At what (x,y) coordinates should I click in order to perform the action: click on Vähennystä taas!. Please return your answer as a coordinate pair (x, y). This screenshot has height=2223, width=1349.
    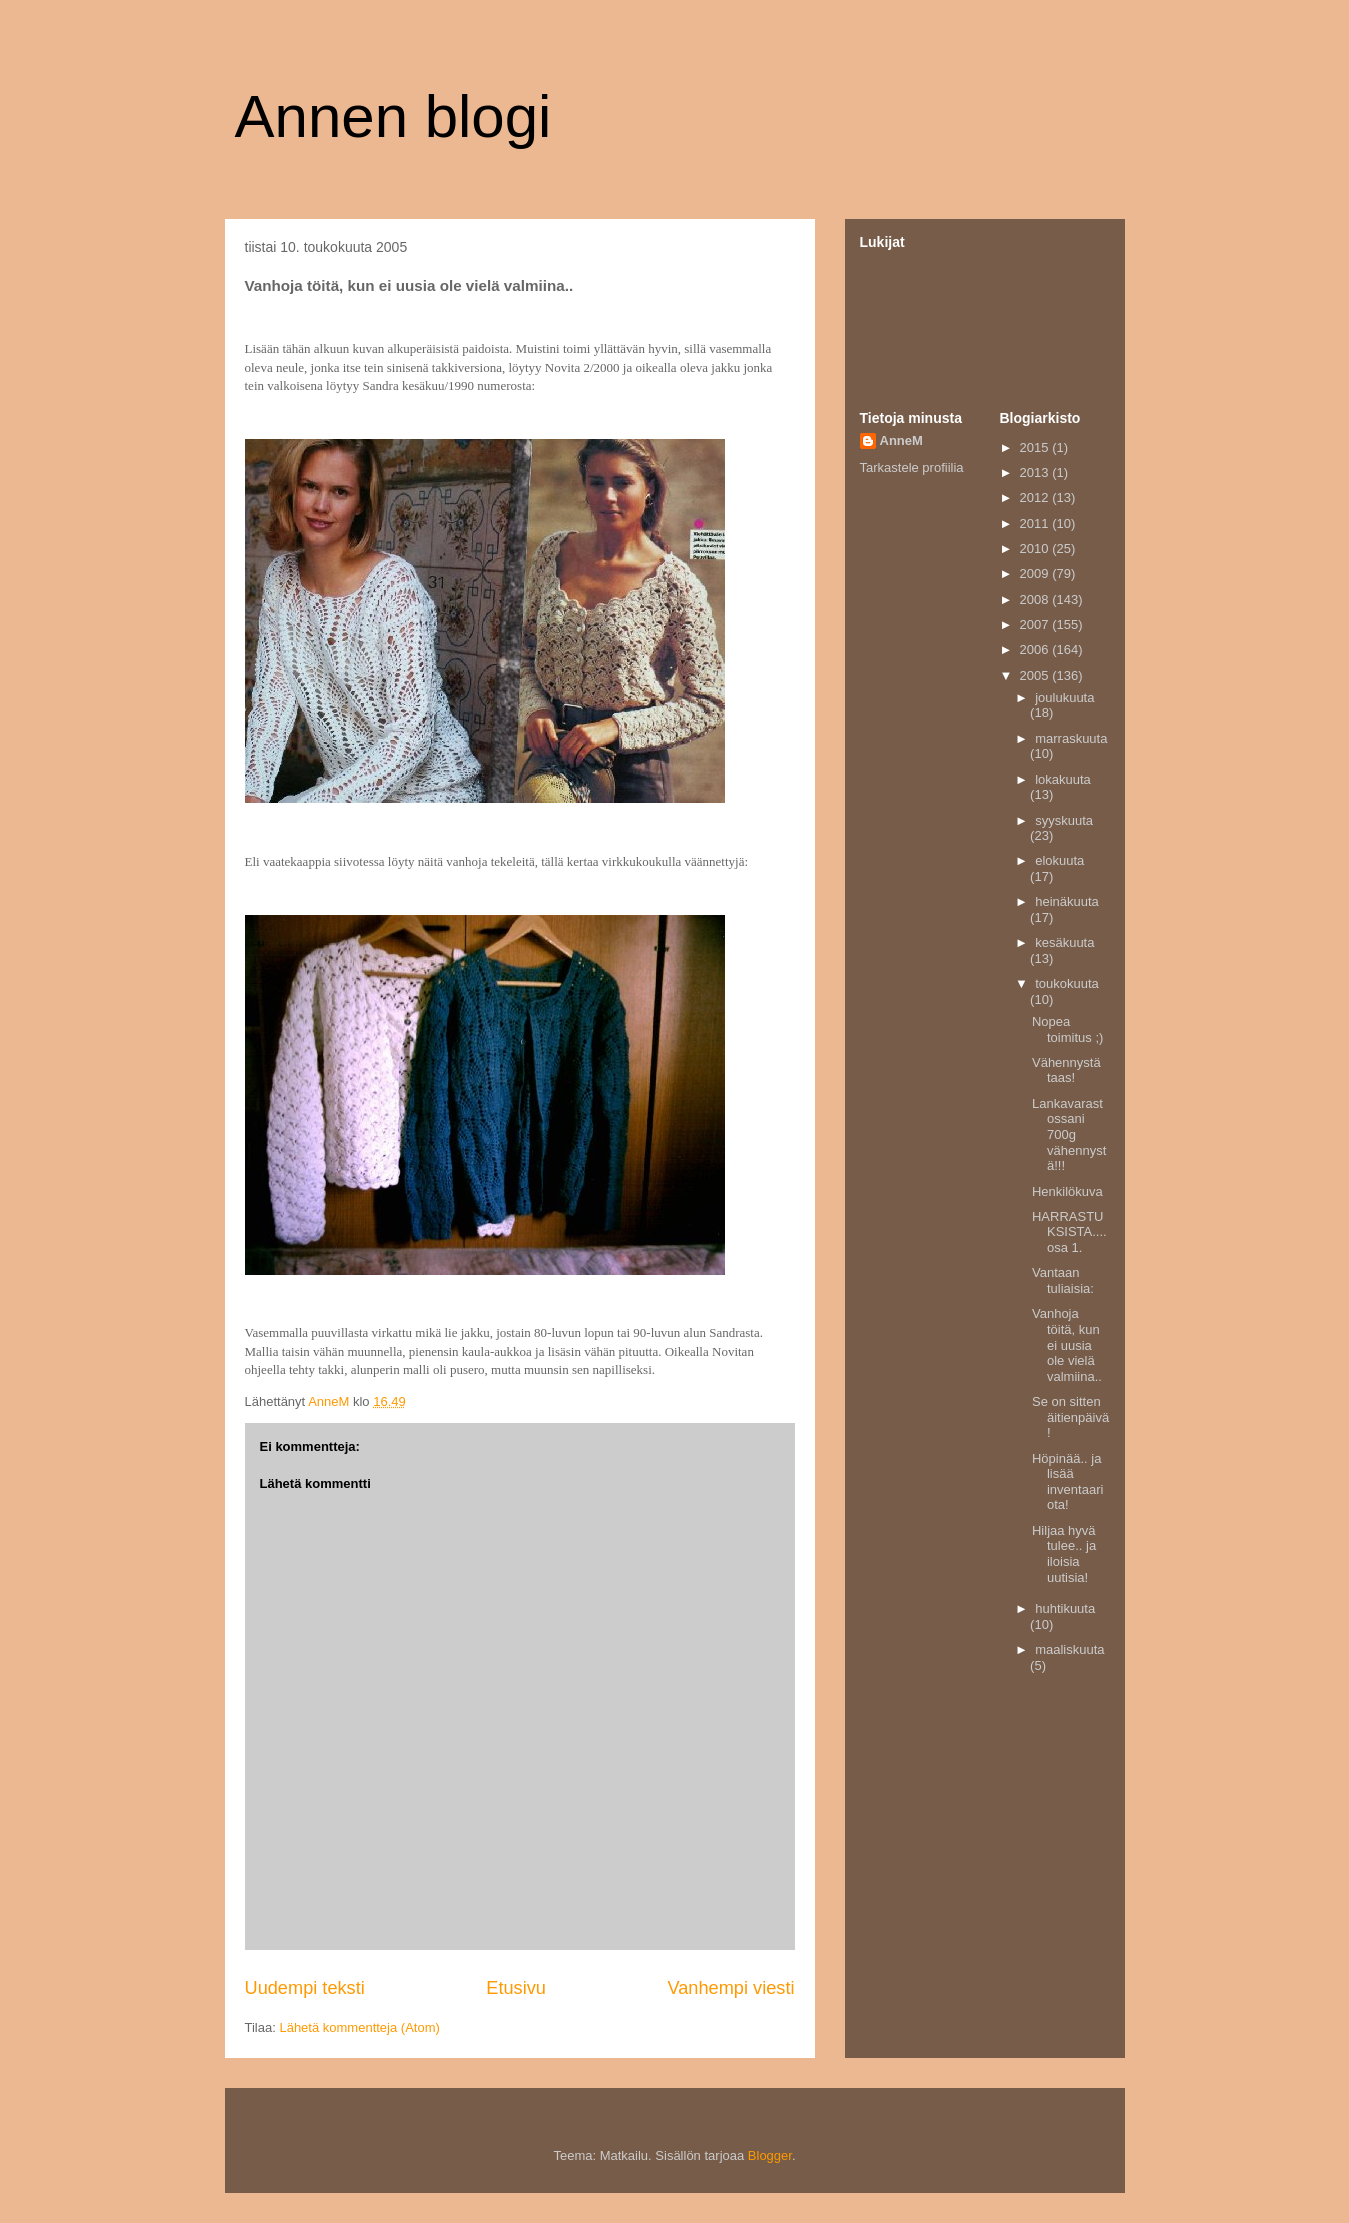
    Looking at the image, I should click on (1066, 1070).